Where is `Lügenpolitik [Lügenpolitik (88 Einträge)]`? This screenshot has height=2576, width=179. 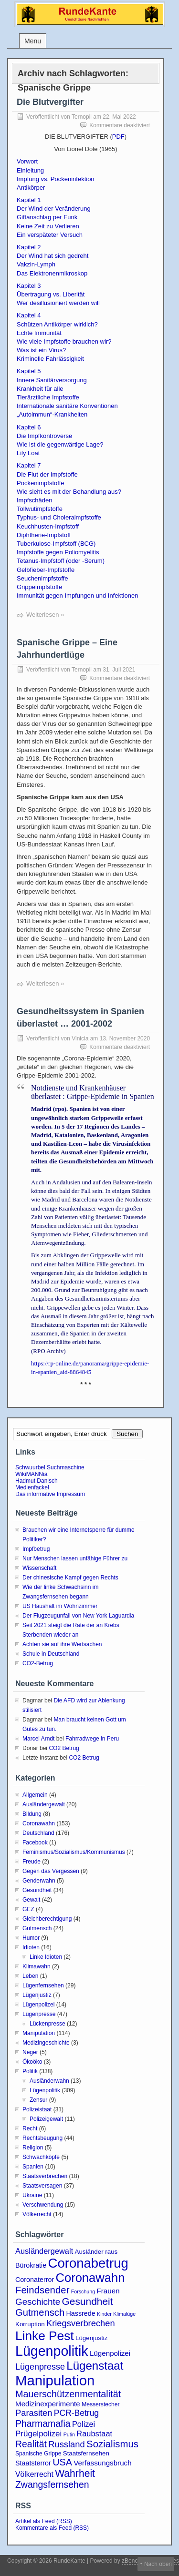
Lügenpolitik [Lügenpolitik (88 Einträge)] is located at coordinates (51, 2351).